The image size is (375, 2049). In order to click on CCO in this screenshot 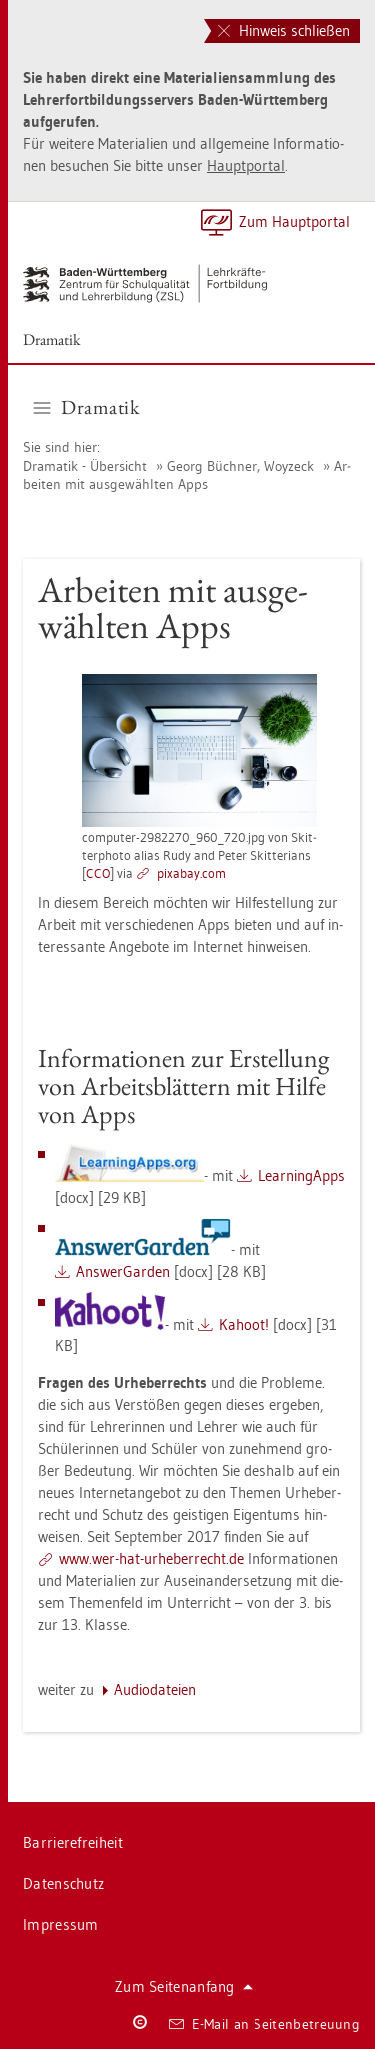, I will do `click(98, 873)`.